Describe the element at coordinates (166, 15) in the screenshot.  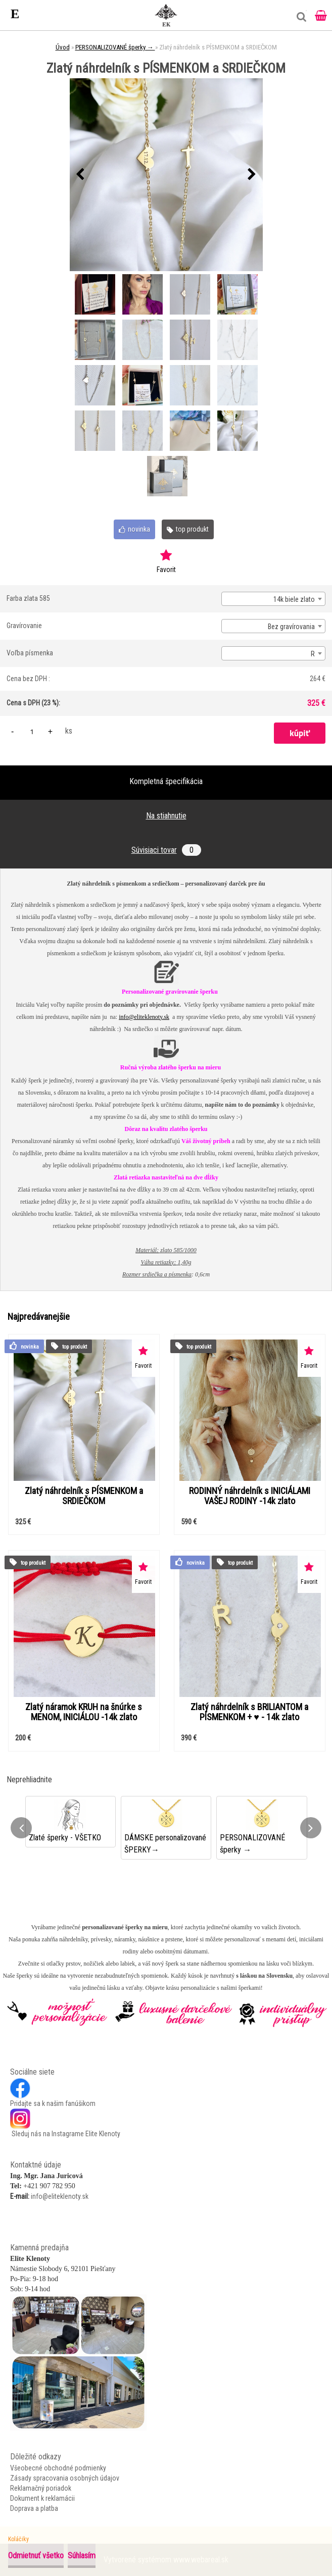
I see `[Logo]` at that location.